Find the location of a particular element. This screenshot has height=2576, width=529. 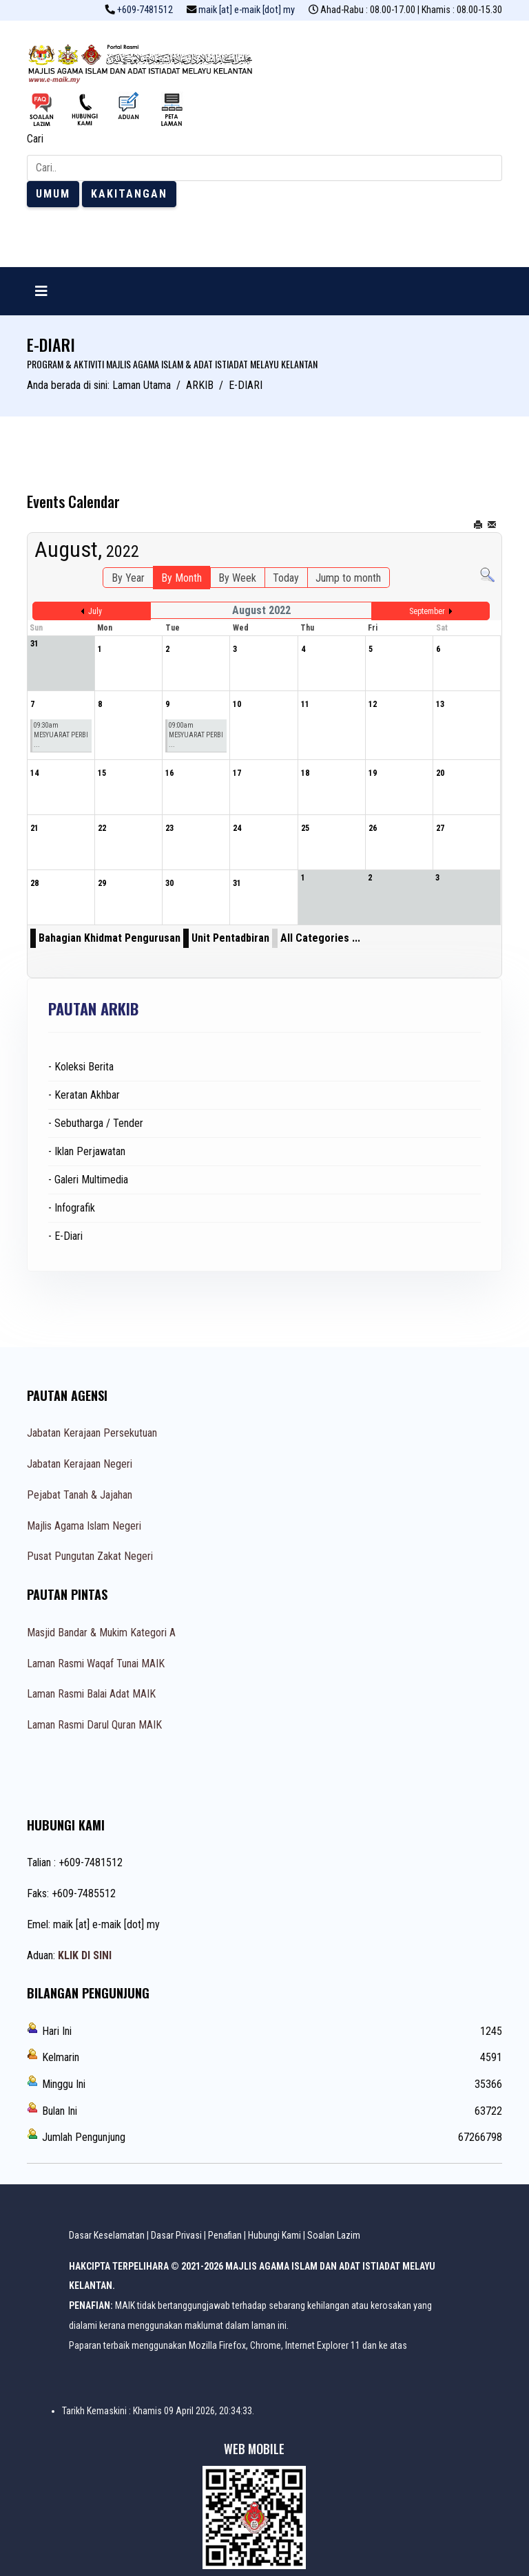

September is located at coordinates (427, 611).